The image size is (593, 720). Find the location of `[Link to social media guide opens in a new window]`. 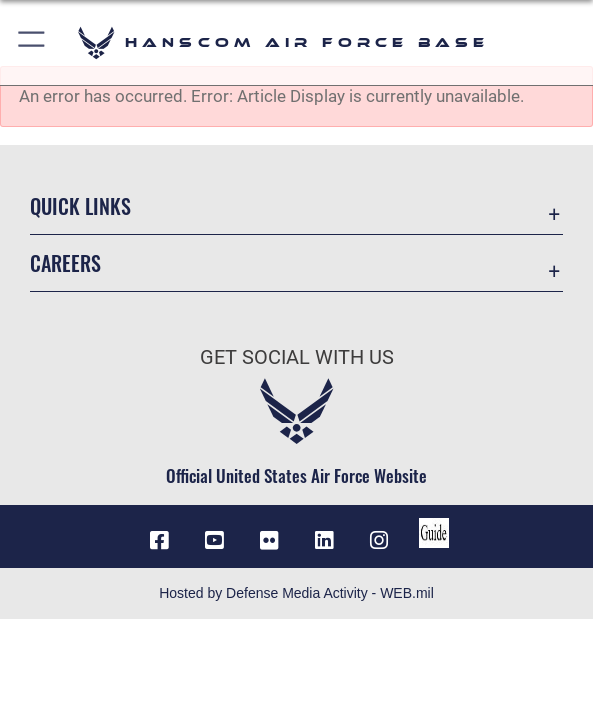

[Link to social media guide opens in a new window] is located at coordinates (434, 533).